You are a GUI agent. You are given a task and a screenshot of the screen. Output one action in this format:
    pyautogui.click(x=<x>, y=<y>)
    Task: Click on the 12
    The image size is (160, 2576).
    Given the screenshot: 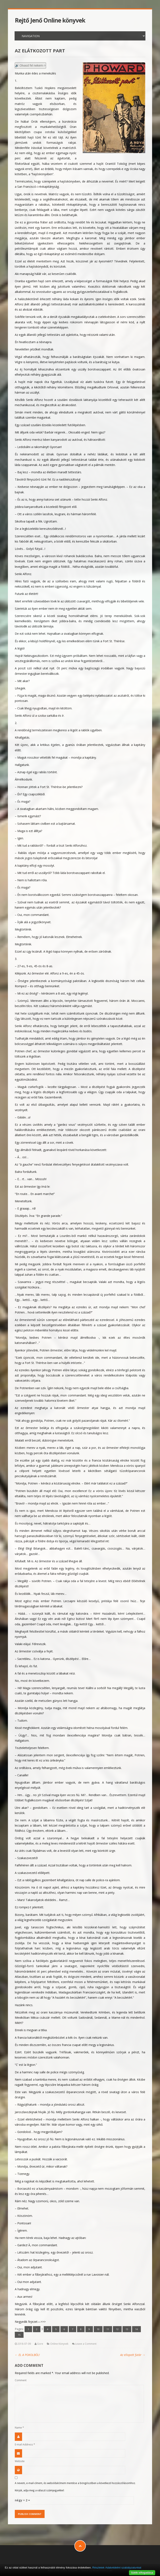 What is the action you would take?
    pyautogui.click(x=117, y=2329)
    